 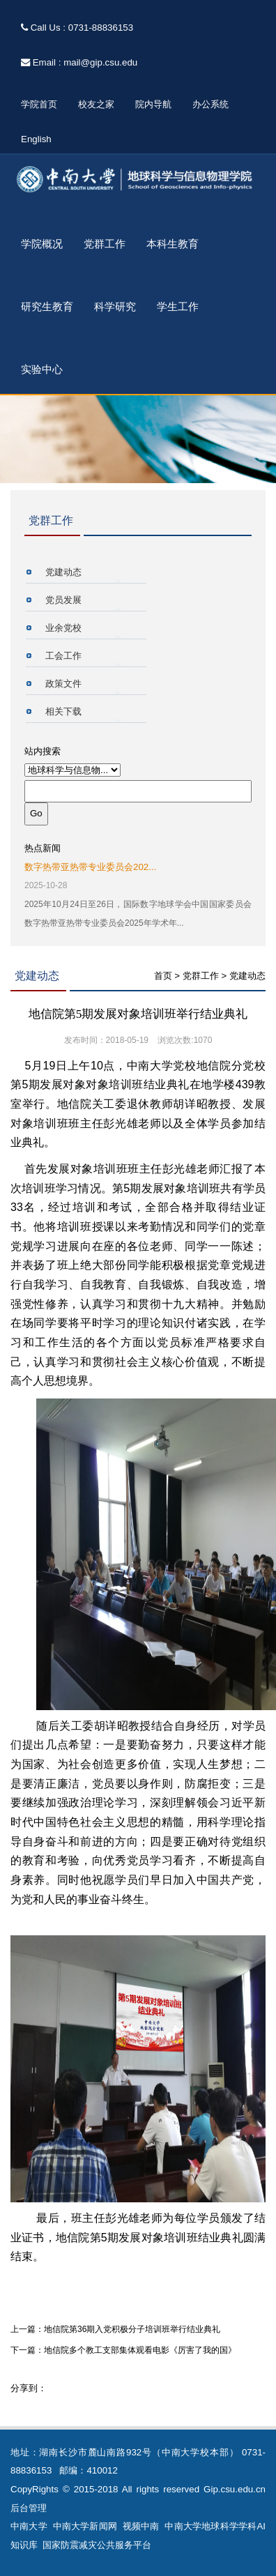 What do you see at coordinates (140, 2350) in the screenshot?
I see `地信院多个教工支部集体观看电影《厉害了我的国》` at bounding box center [140, 2350].